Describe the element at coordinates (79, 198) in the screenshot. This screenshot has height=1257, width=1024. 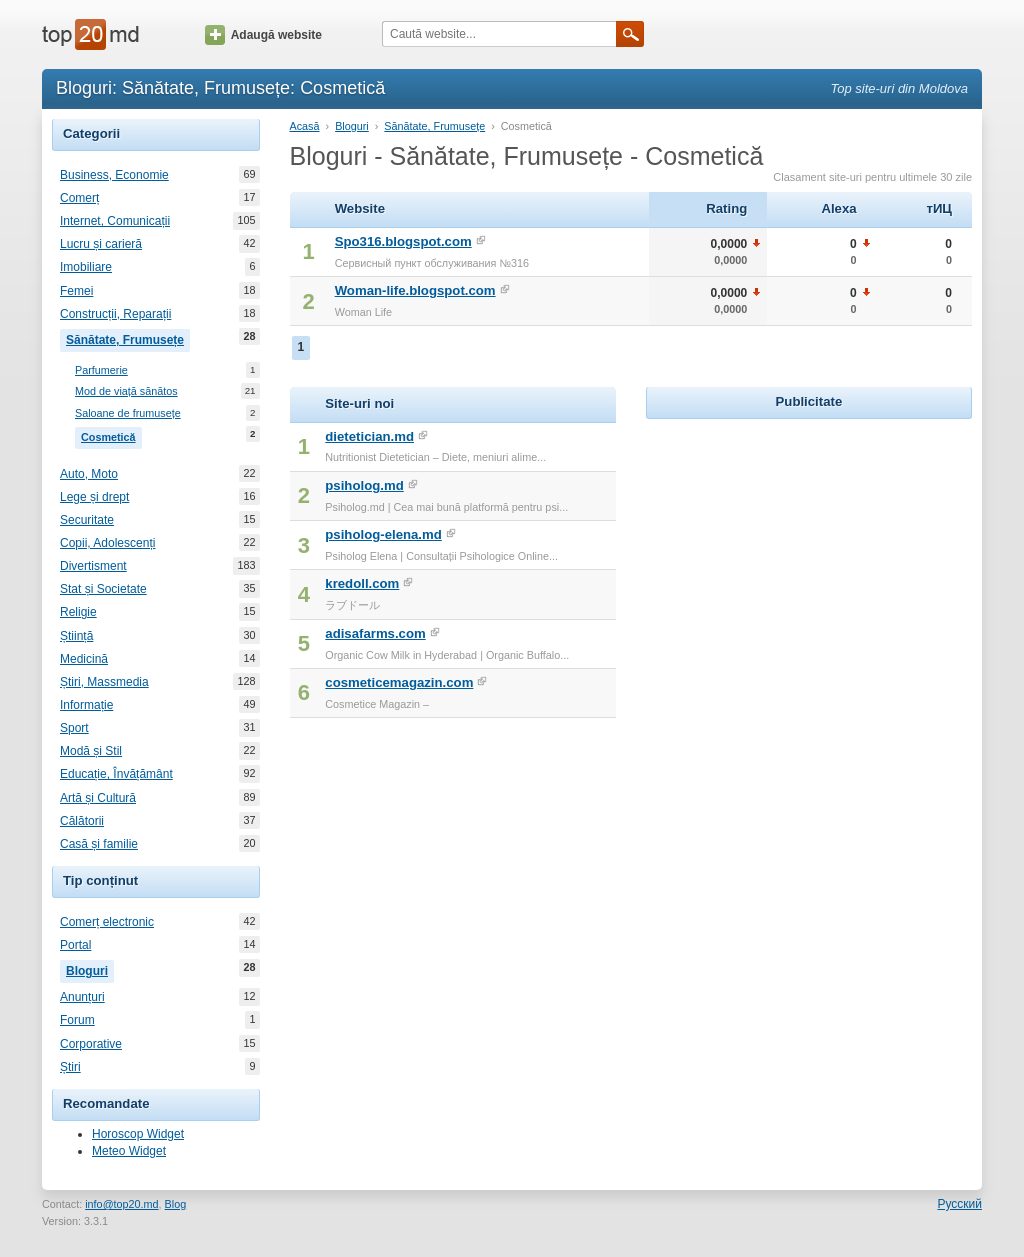
I see `Comerț` at that location.